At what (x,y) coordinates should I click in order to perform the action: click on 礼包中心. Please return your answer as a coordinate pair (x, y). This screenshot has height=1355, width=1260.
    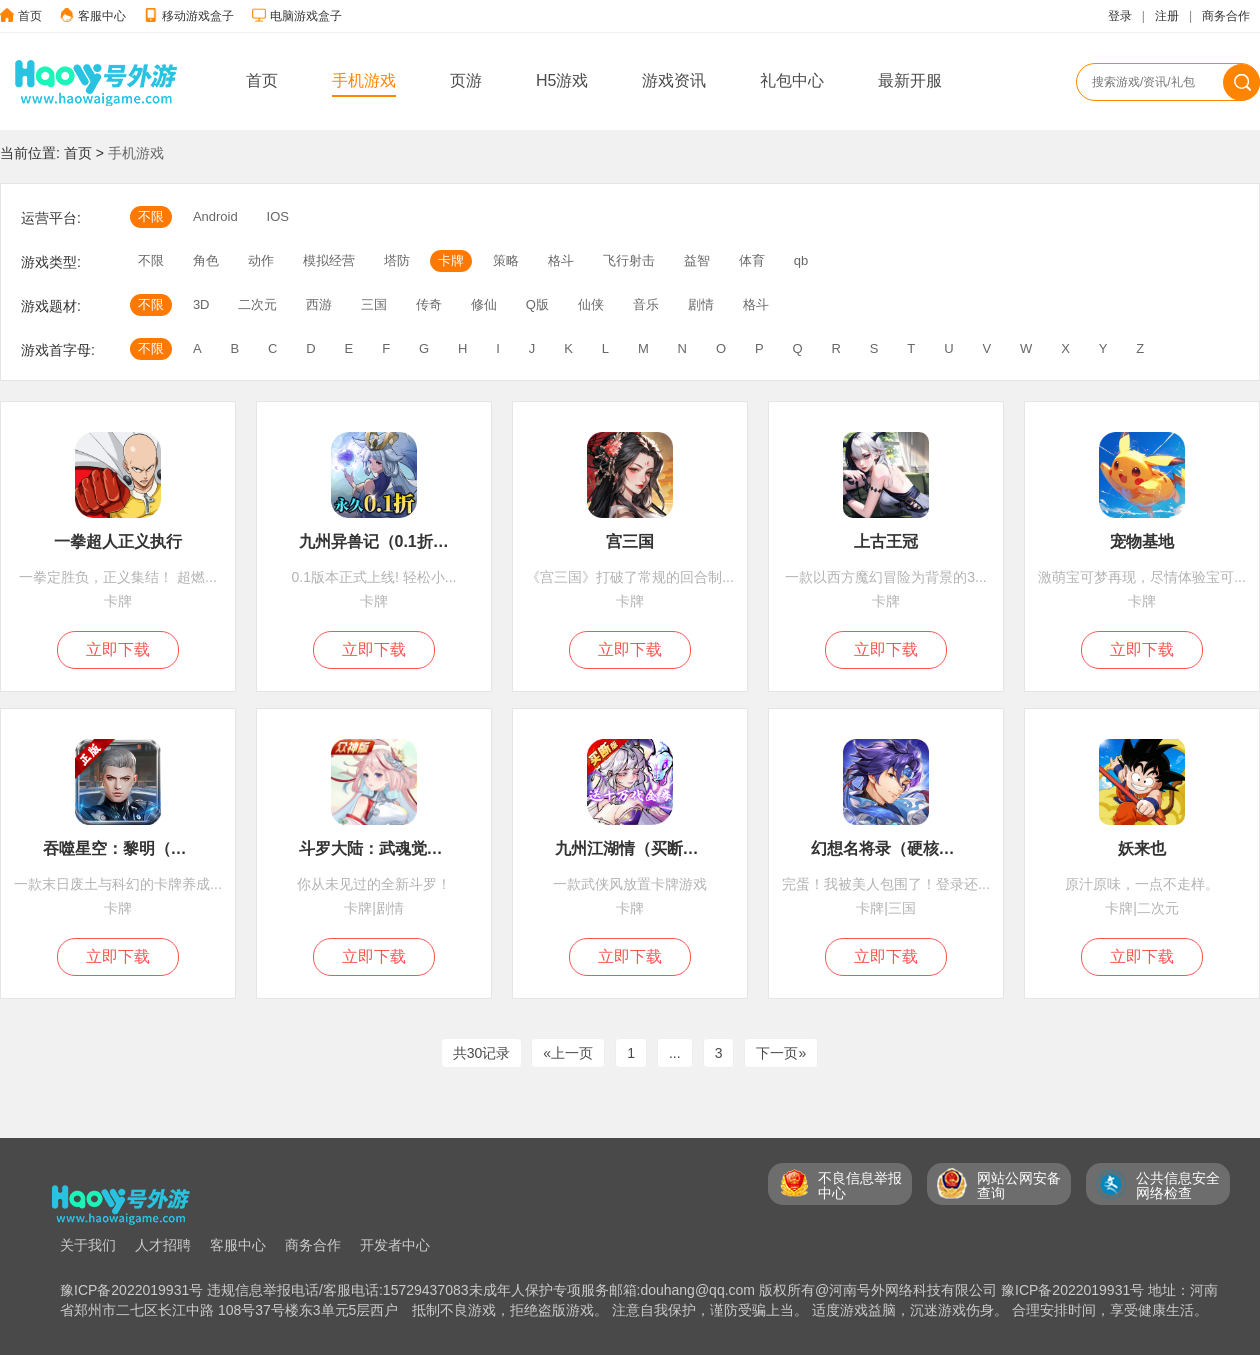
    Looking at the image, I should click on (792, 80).